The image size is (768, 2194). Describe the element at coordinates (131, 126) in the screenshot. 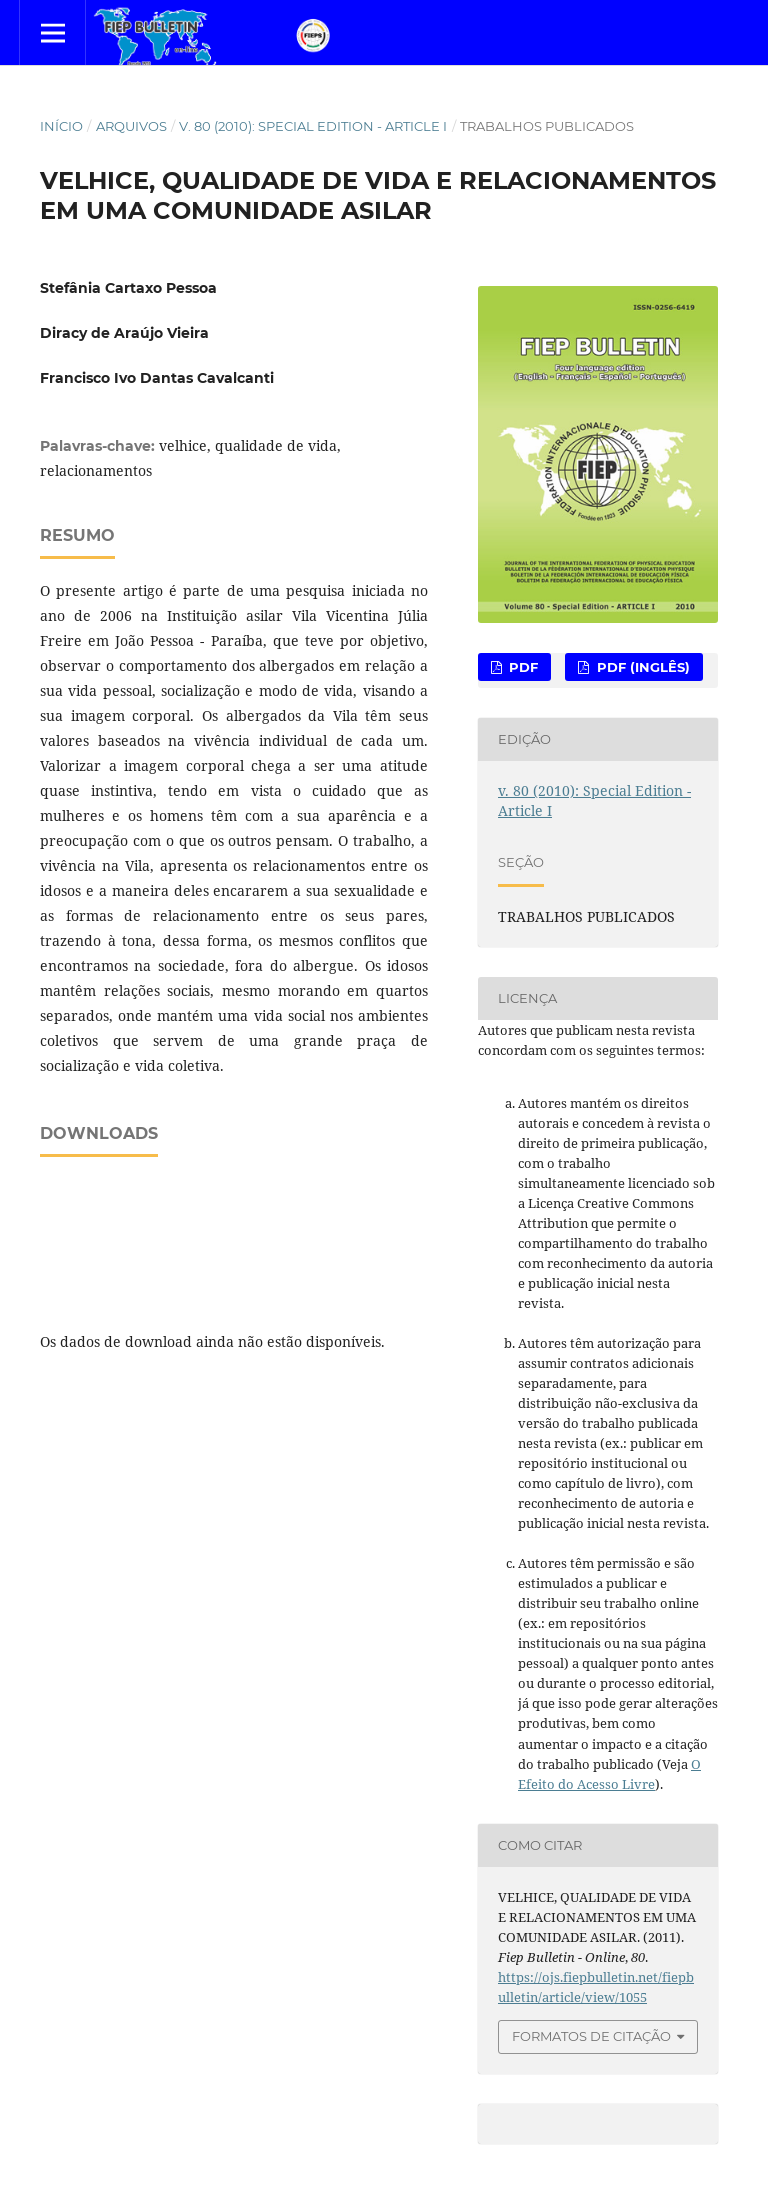

I see `Arquivos` at that location.